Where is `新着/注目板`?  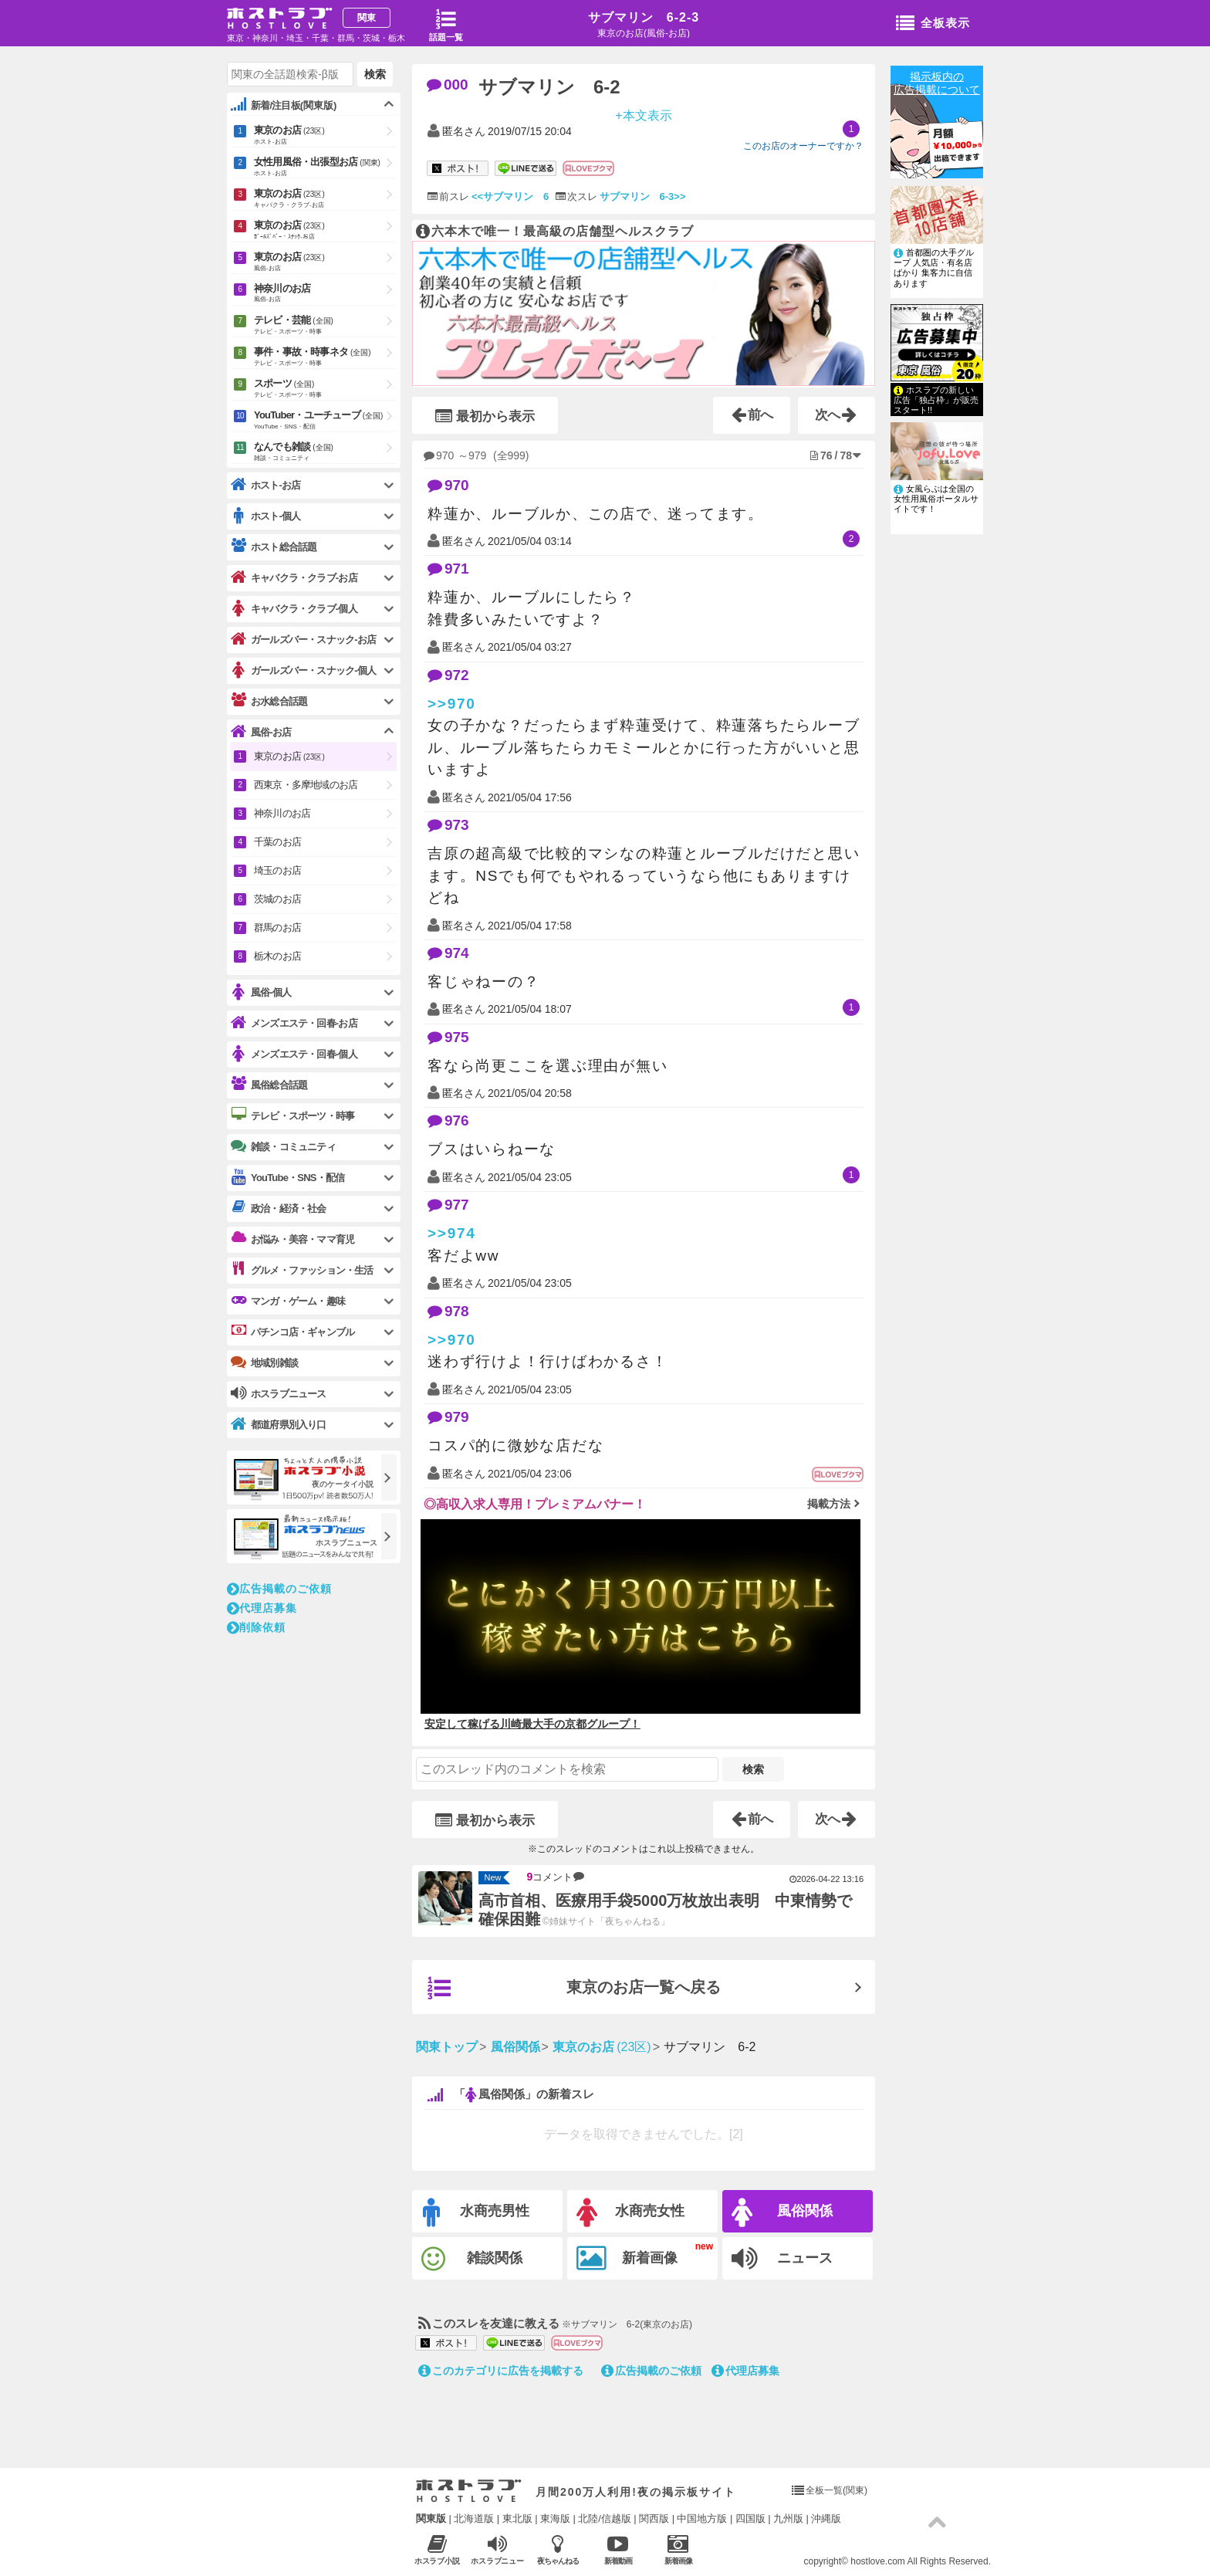
新着/注目板 is located at coordinates (283, 105).